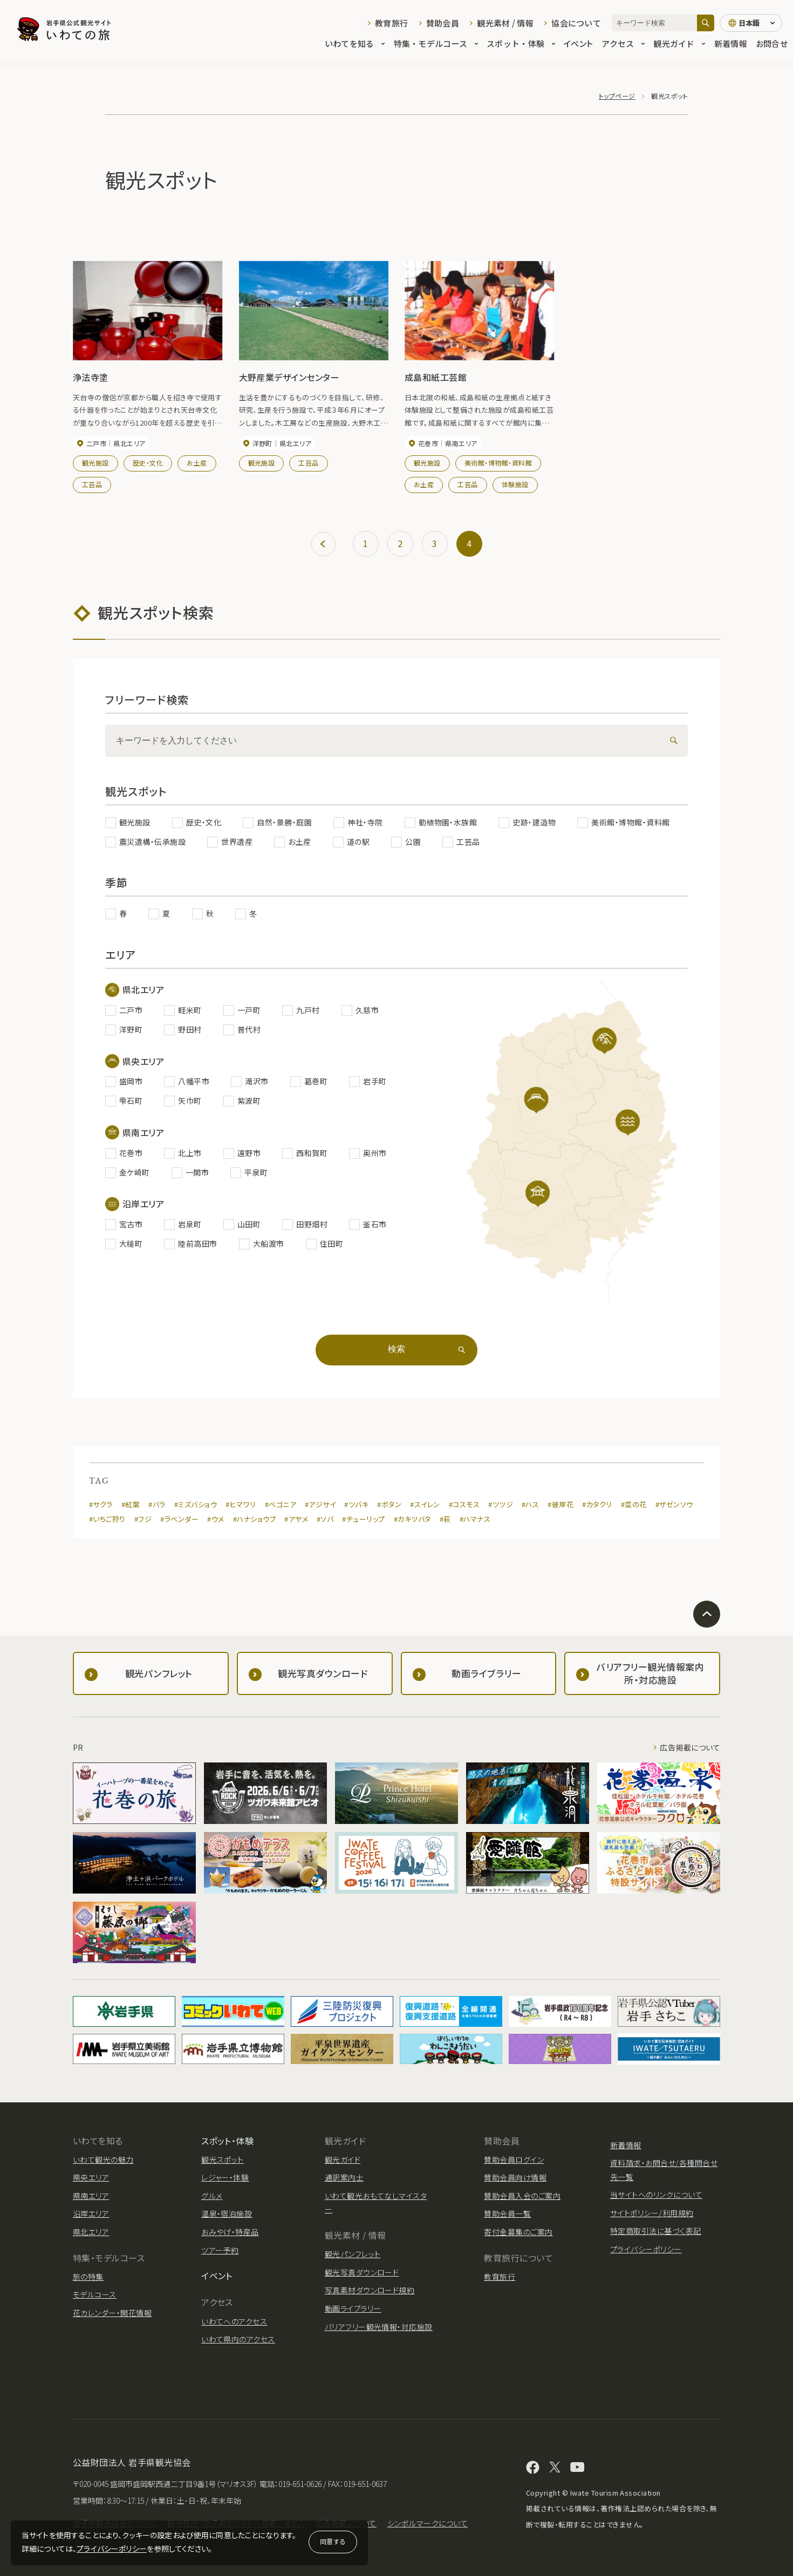 This screenshot has height=2576, width=793. What do you see at coordinates (560, 1504) in the screenshot?
I see `#彼岸花` at bounding box center [560, 1504].